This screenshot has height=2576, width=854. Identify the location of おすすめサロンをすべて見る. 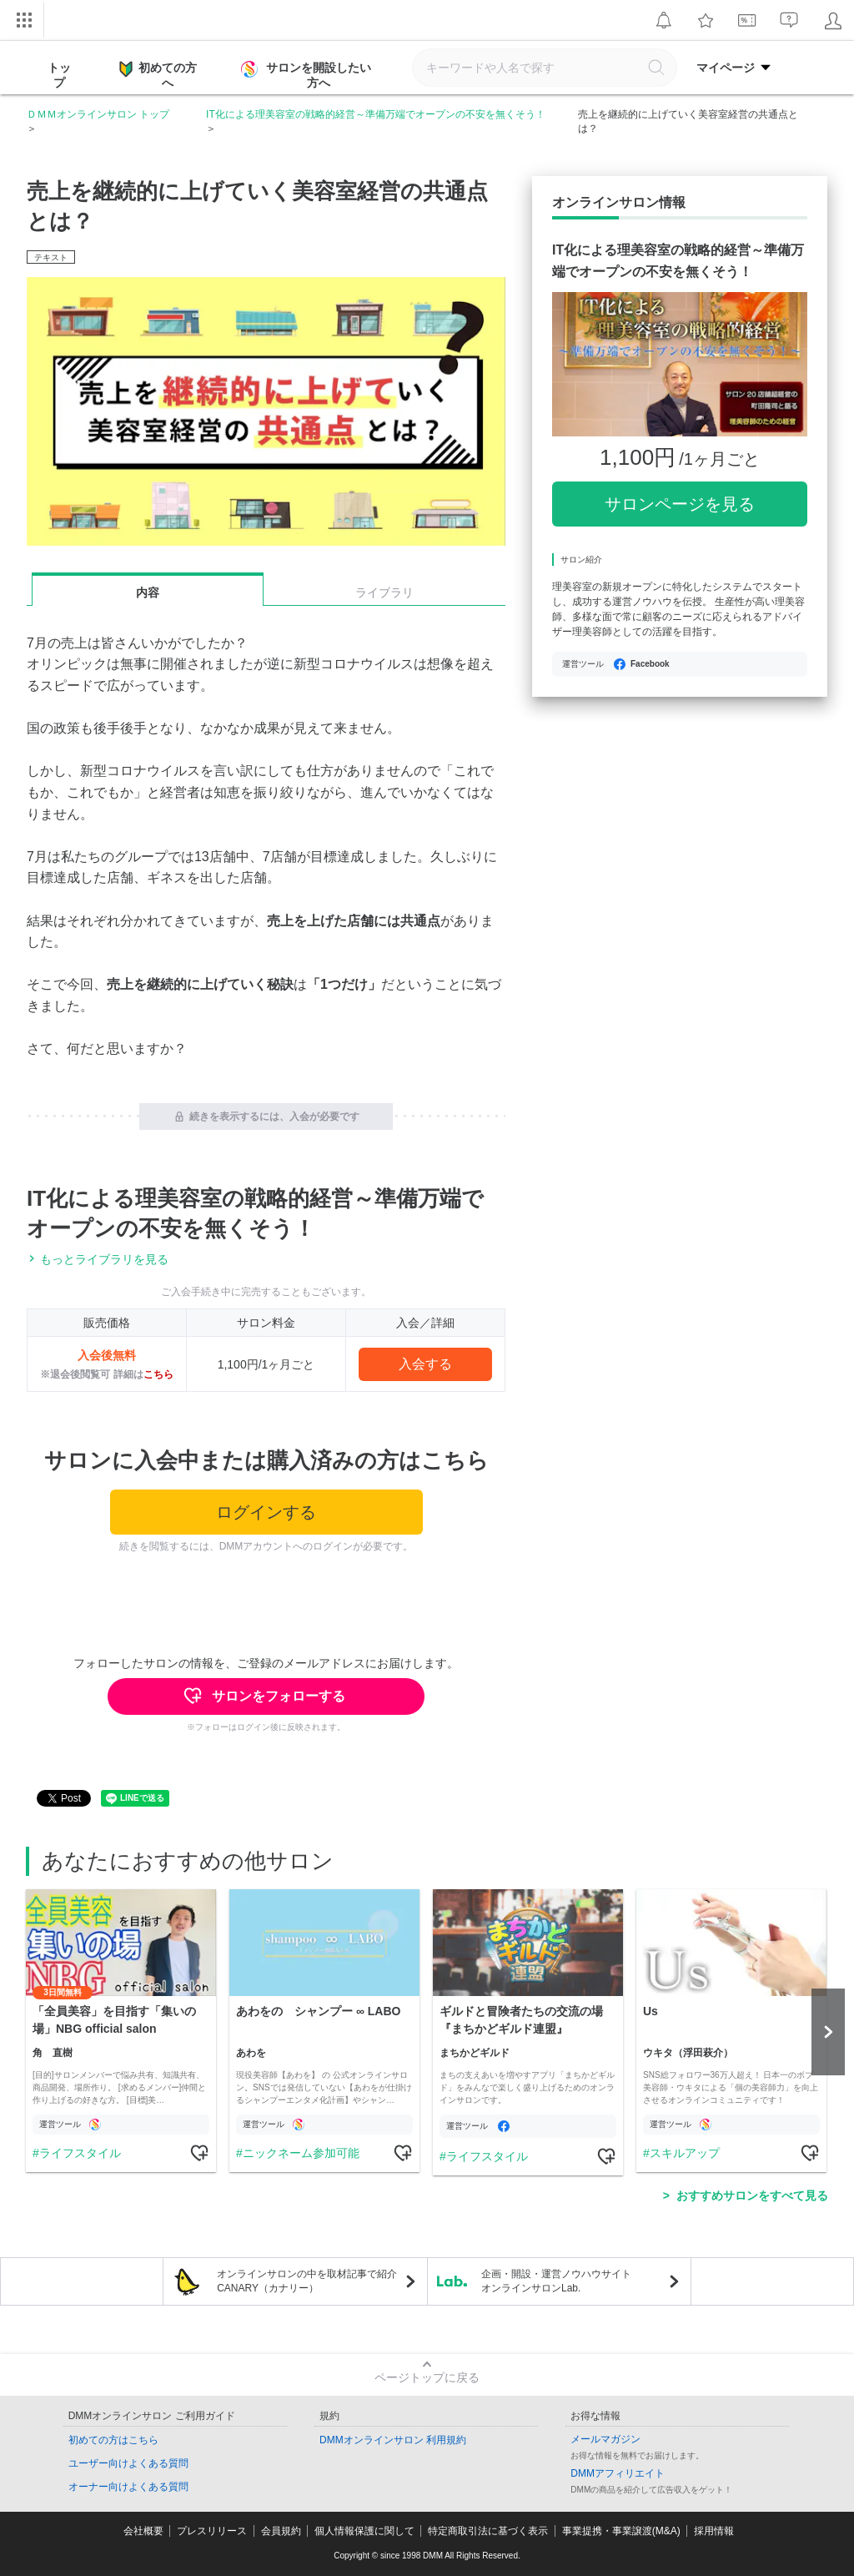
(752, 2195).